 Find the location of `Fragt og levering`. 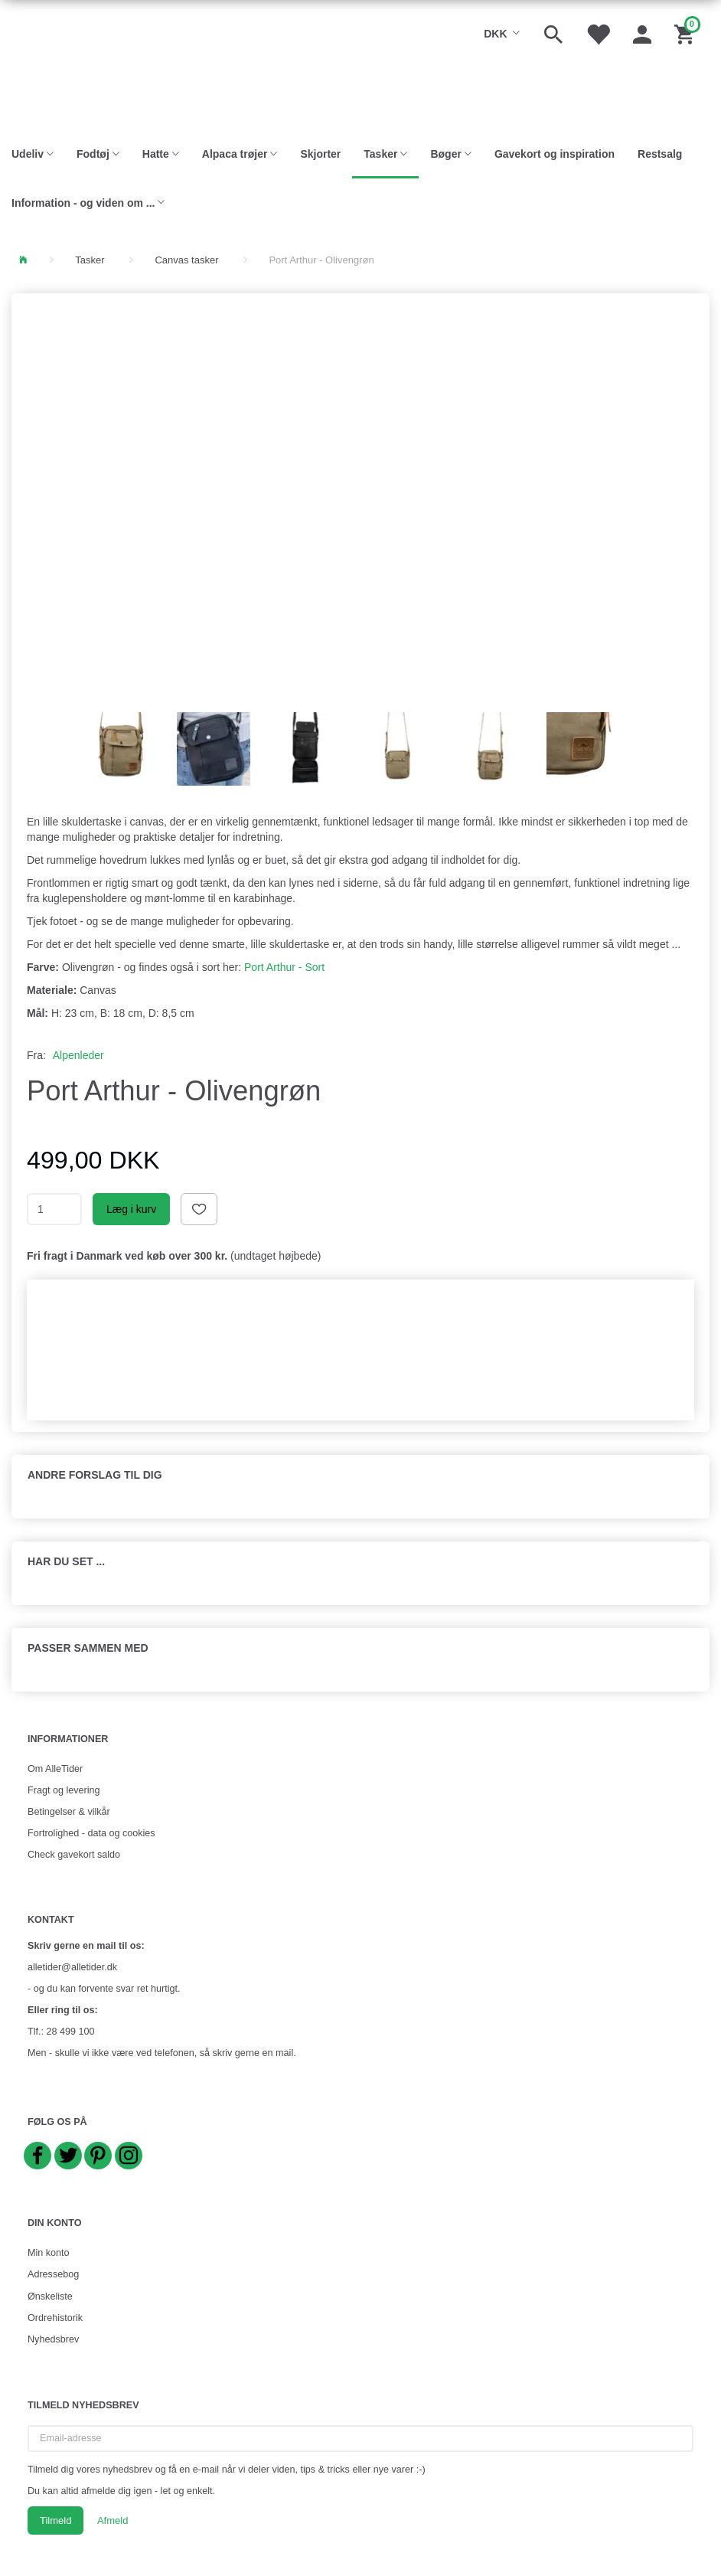

Fragt og levering is located at coordinates (64, 1790).